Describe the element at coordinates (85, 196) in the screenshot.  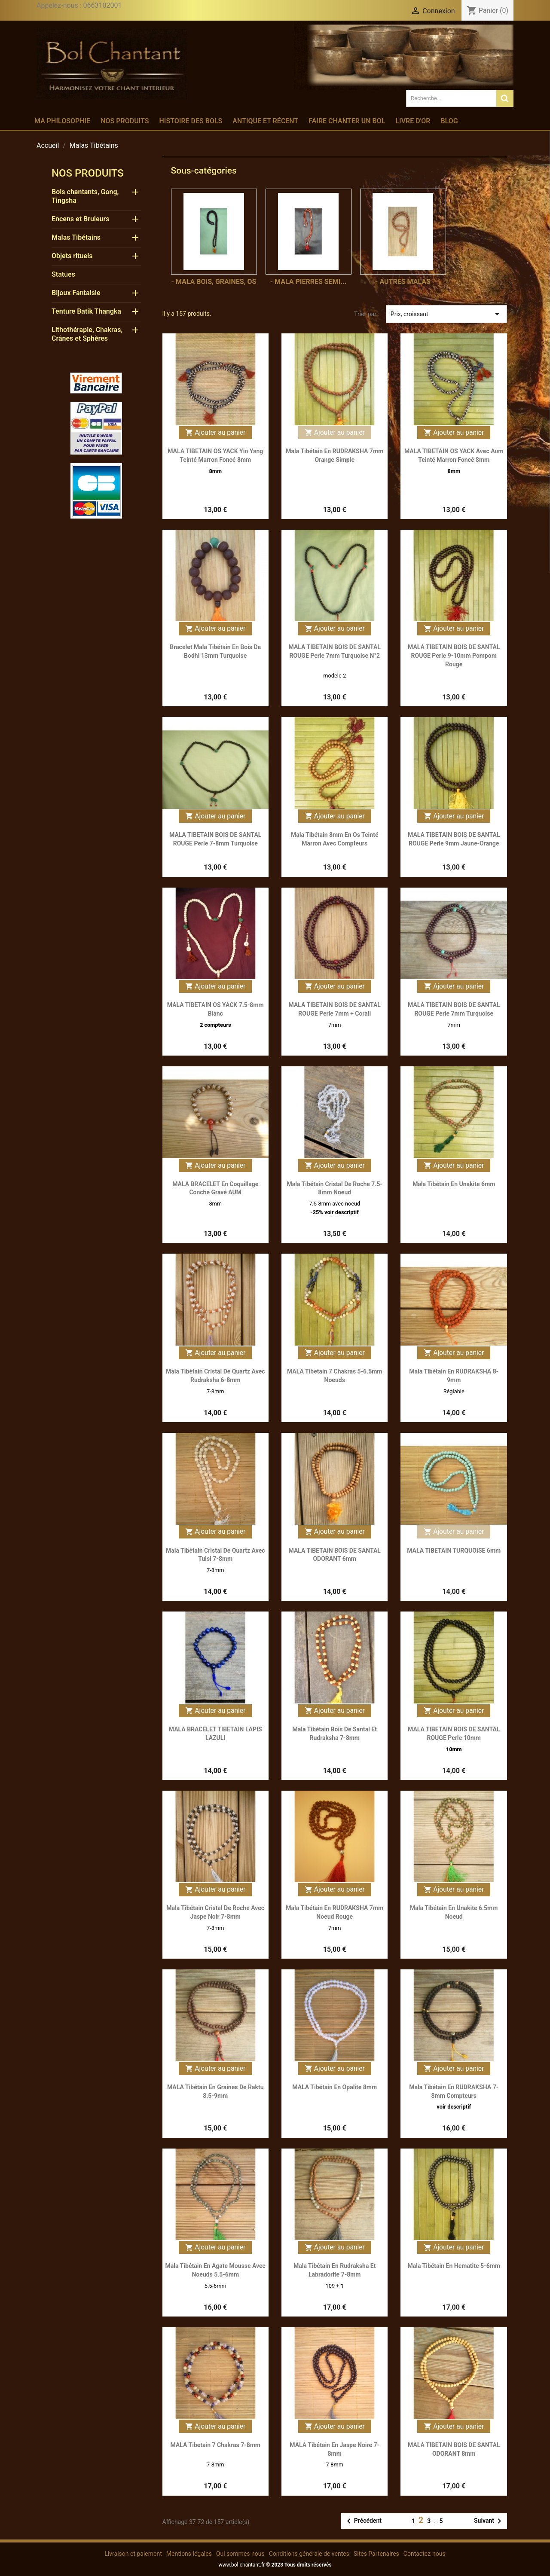
I see `Bols chantants, Gong, Tingsha` at that location.